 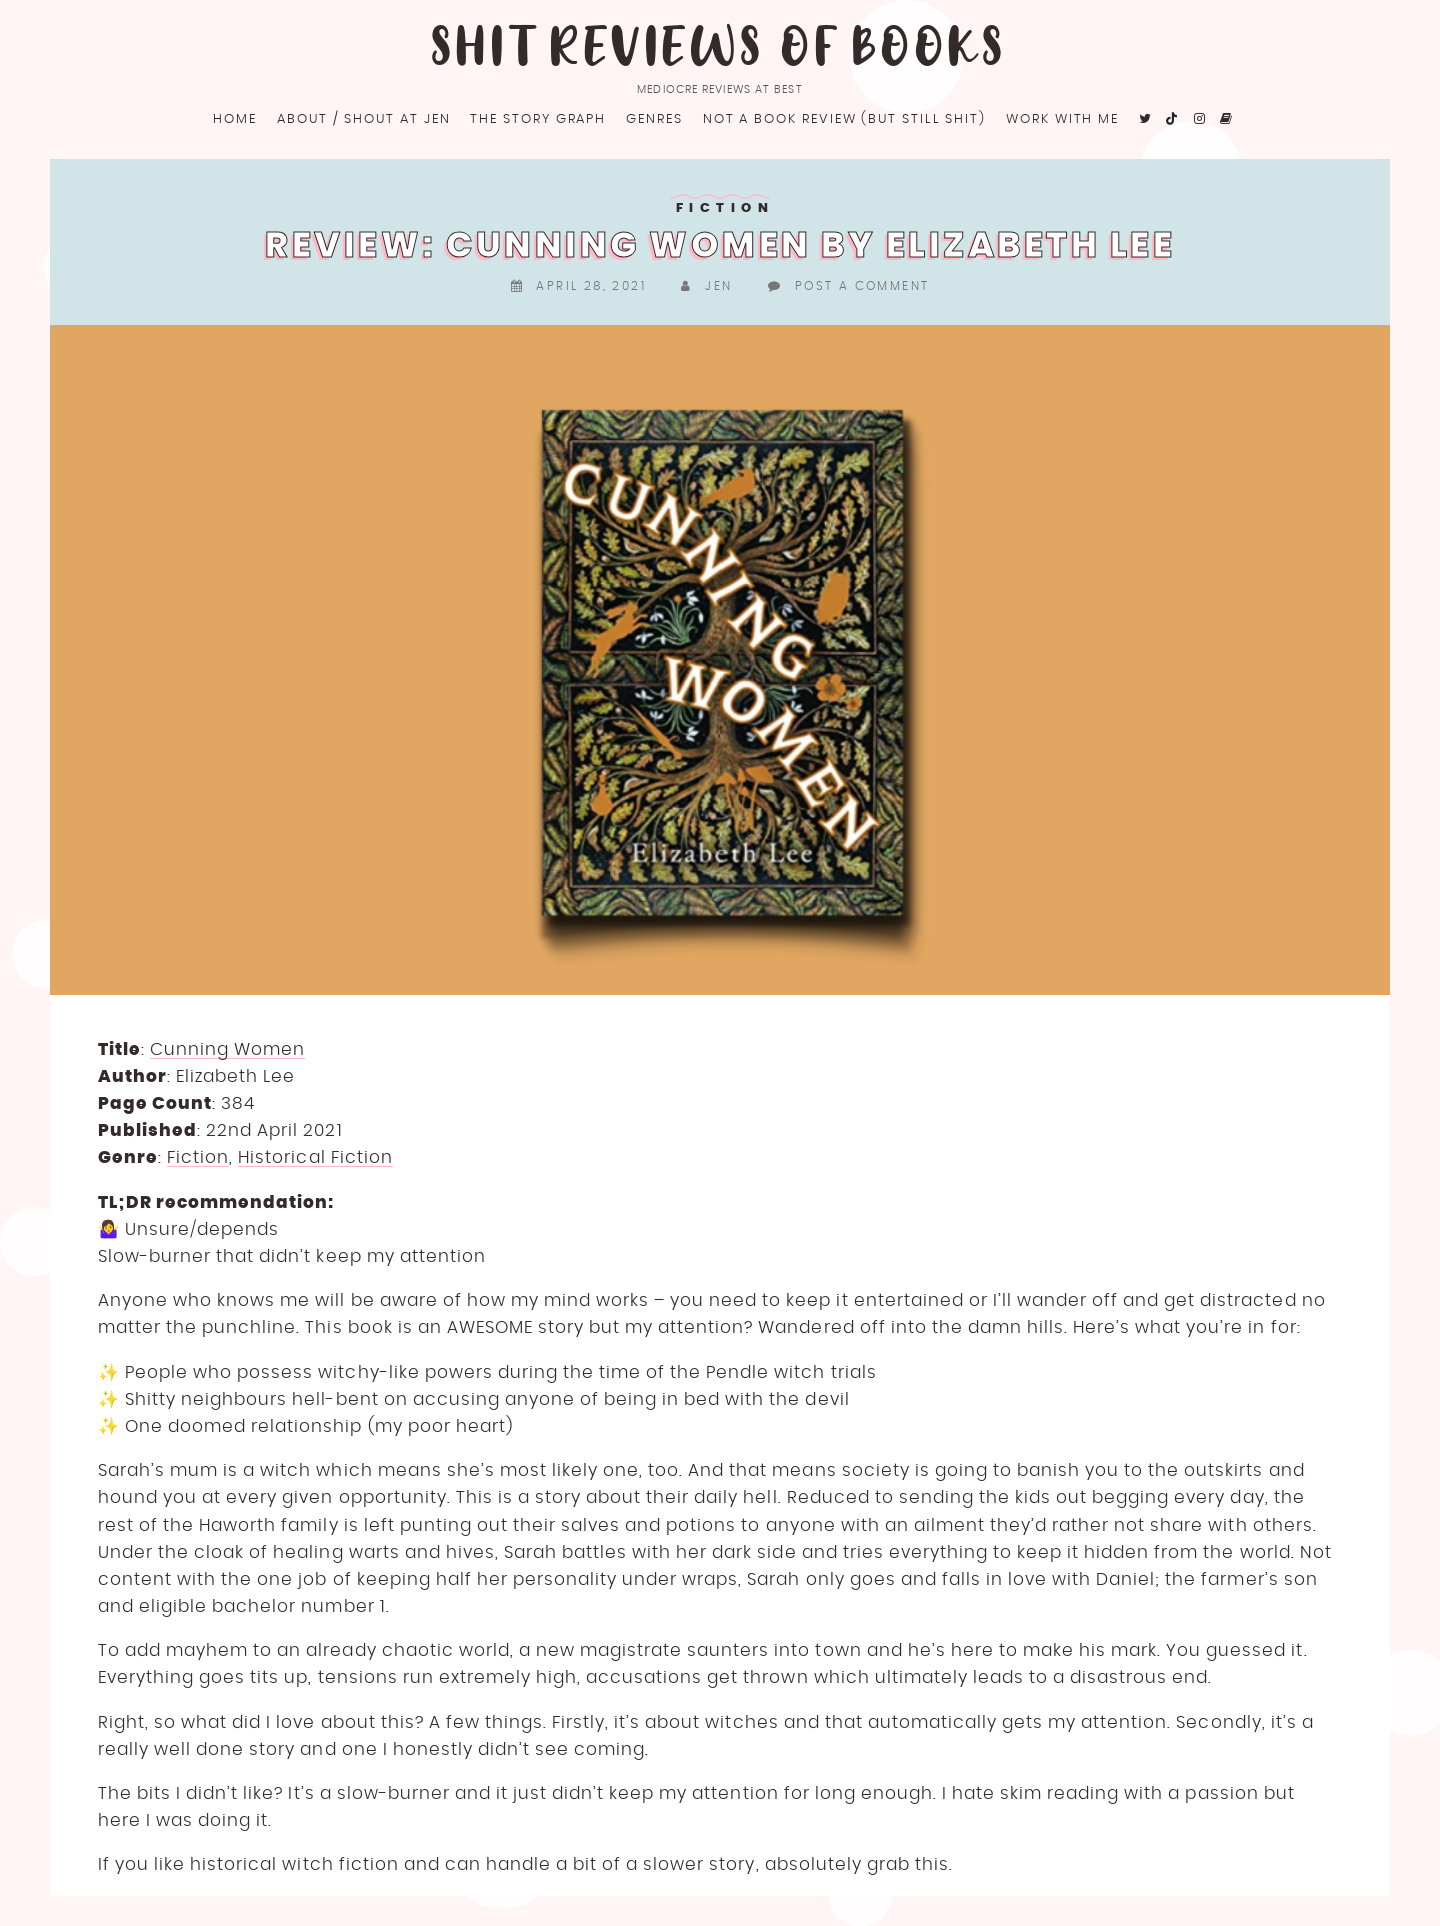 I want to click on Jen, so click(x=718, y=286).